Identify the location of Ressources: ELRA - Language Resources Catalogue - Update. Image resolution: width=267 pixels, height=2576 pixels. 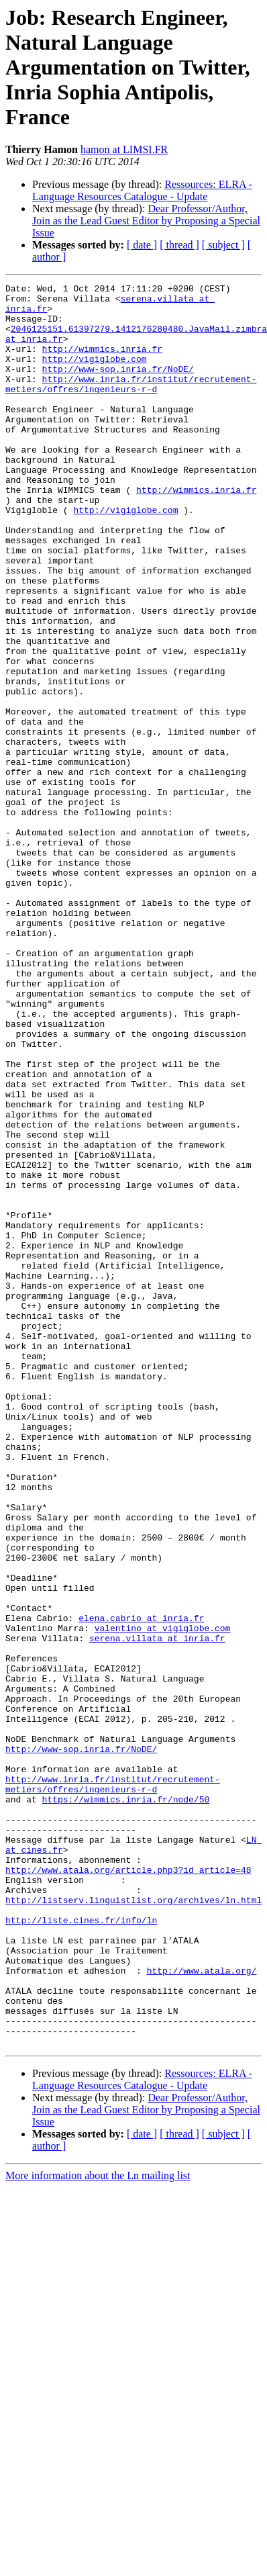
(142, 190).